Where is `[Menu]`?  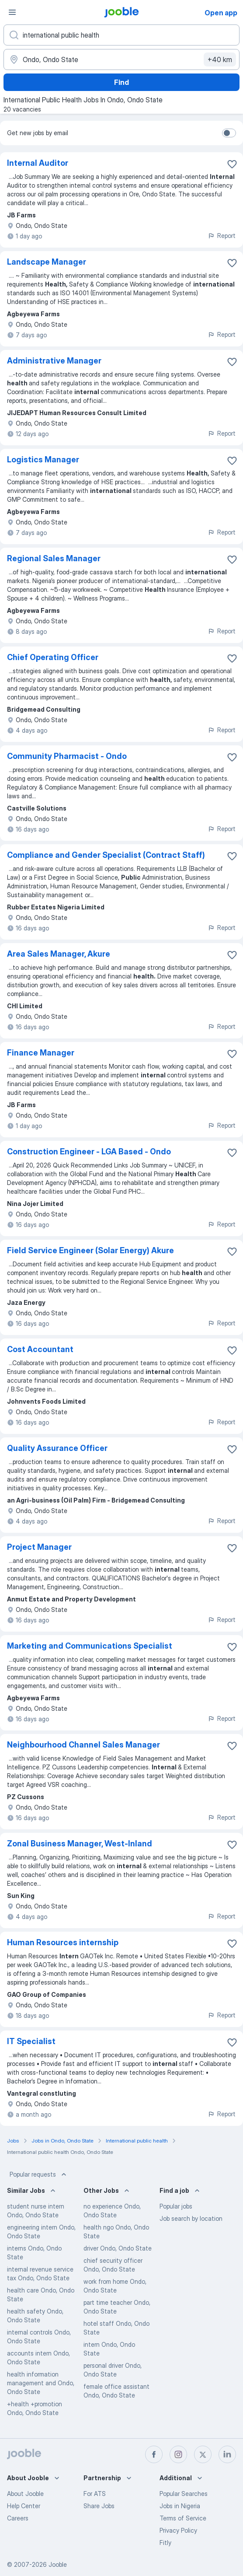 [Menu] is located at coordinates (12, 12).